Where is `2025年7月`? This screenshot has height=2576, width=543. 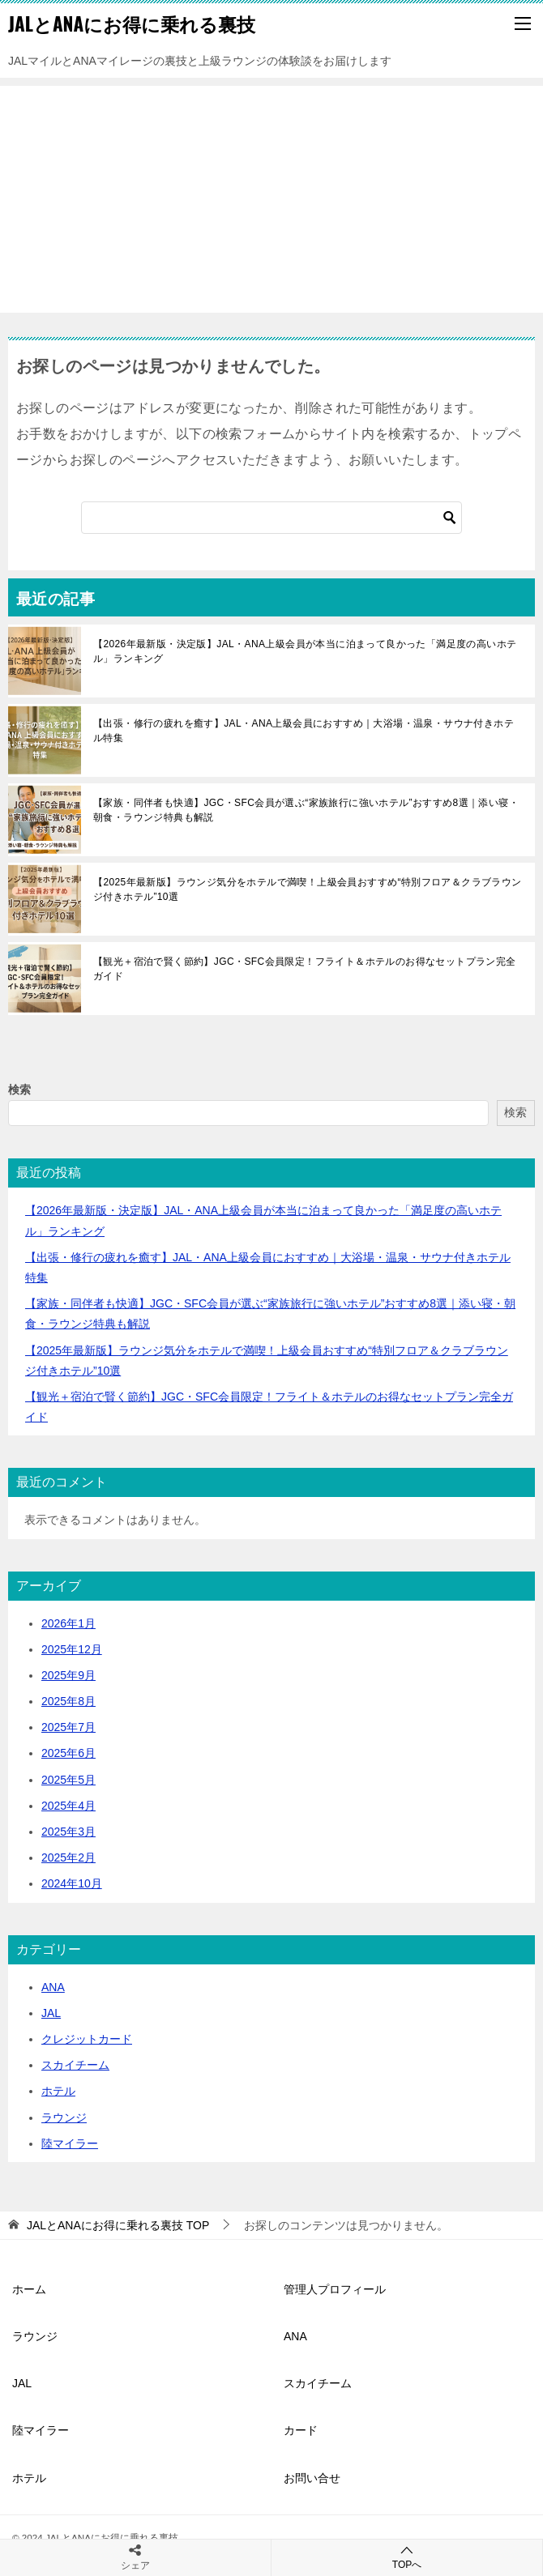 2025年7月 is located at coordinates (68, 1727).